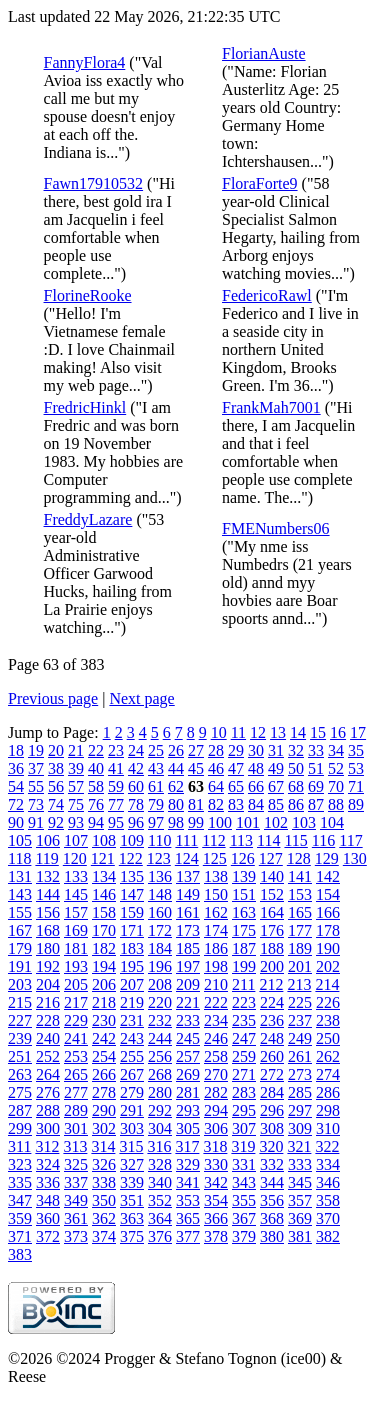 The height and width of the screenshot is (1402, 375). Describe the element at coordinates (300, 1056) in the screenshot. I see `261` at that location.